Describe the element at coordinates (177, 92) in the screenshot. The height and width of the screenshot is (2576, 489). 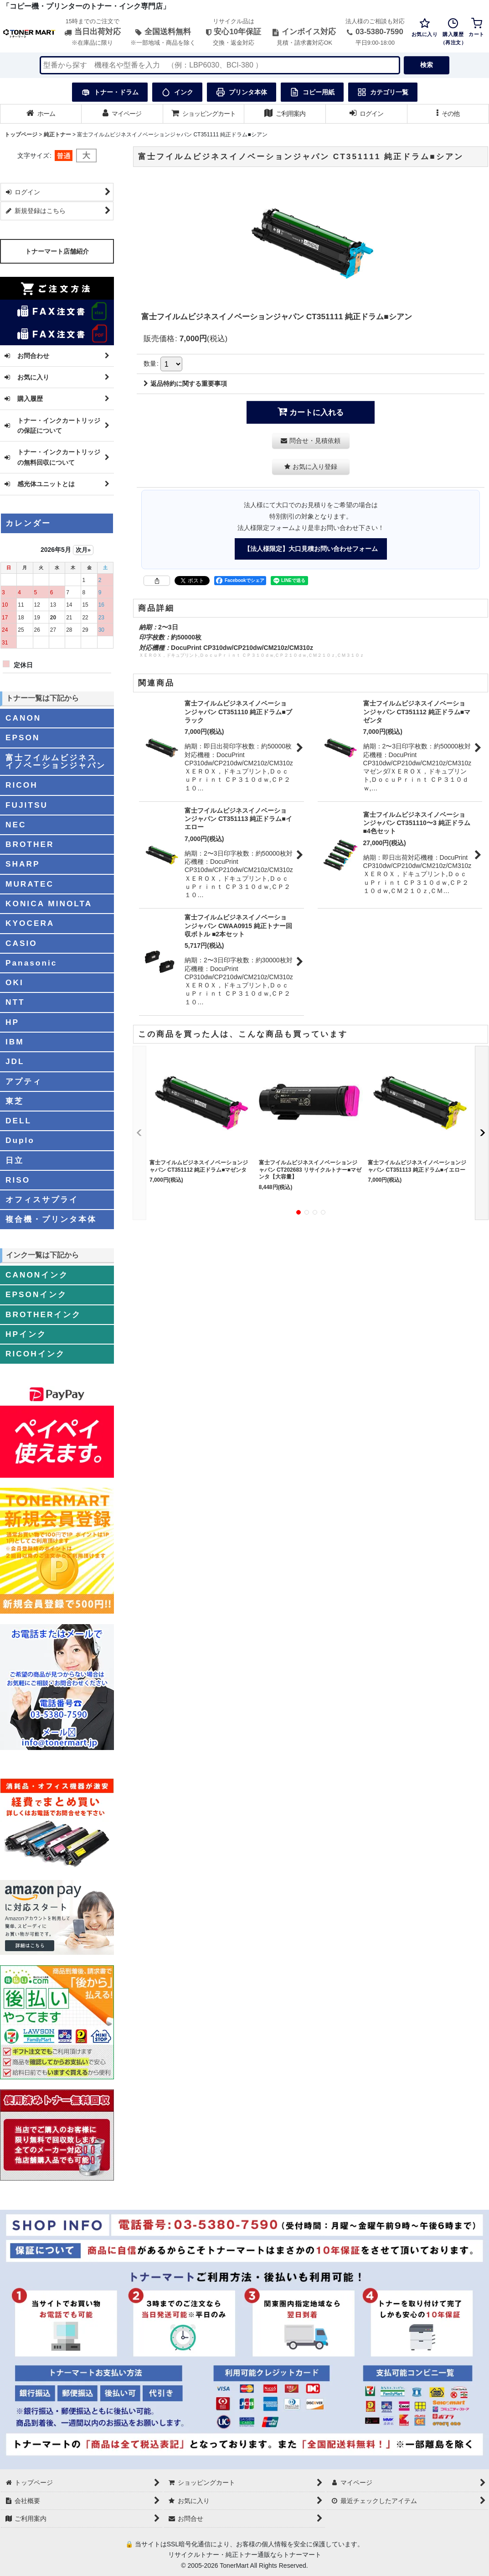
I see `インク` at that location.